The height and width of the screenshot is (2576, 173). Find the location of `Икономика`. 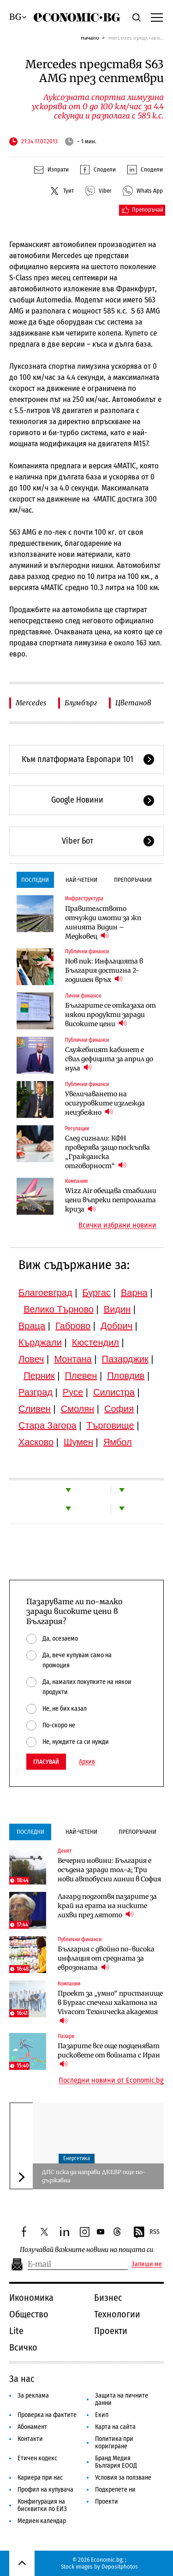

Икономика is located at coordinates (31, 2297).